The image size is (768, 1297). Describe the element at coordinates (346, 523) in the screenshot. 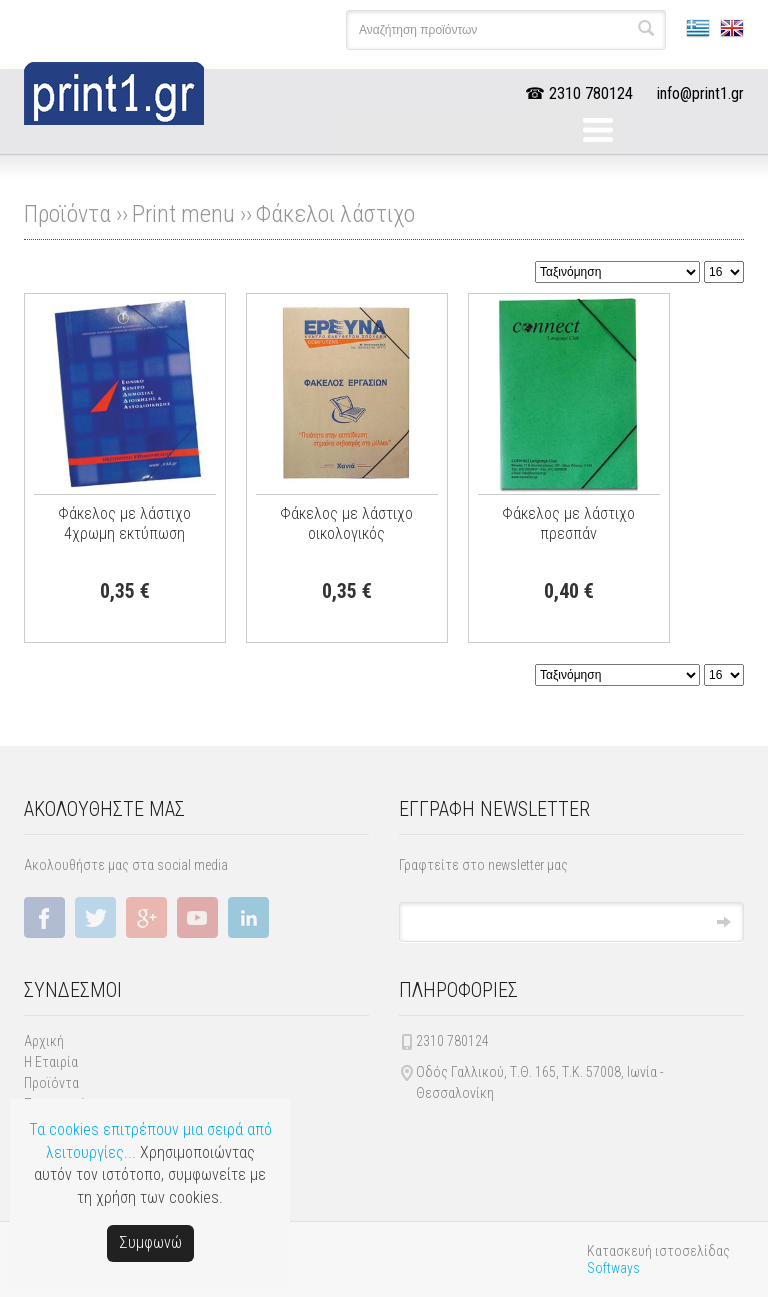

I see `Φάκελος με λάστιχο οικολογικός` at that location.